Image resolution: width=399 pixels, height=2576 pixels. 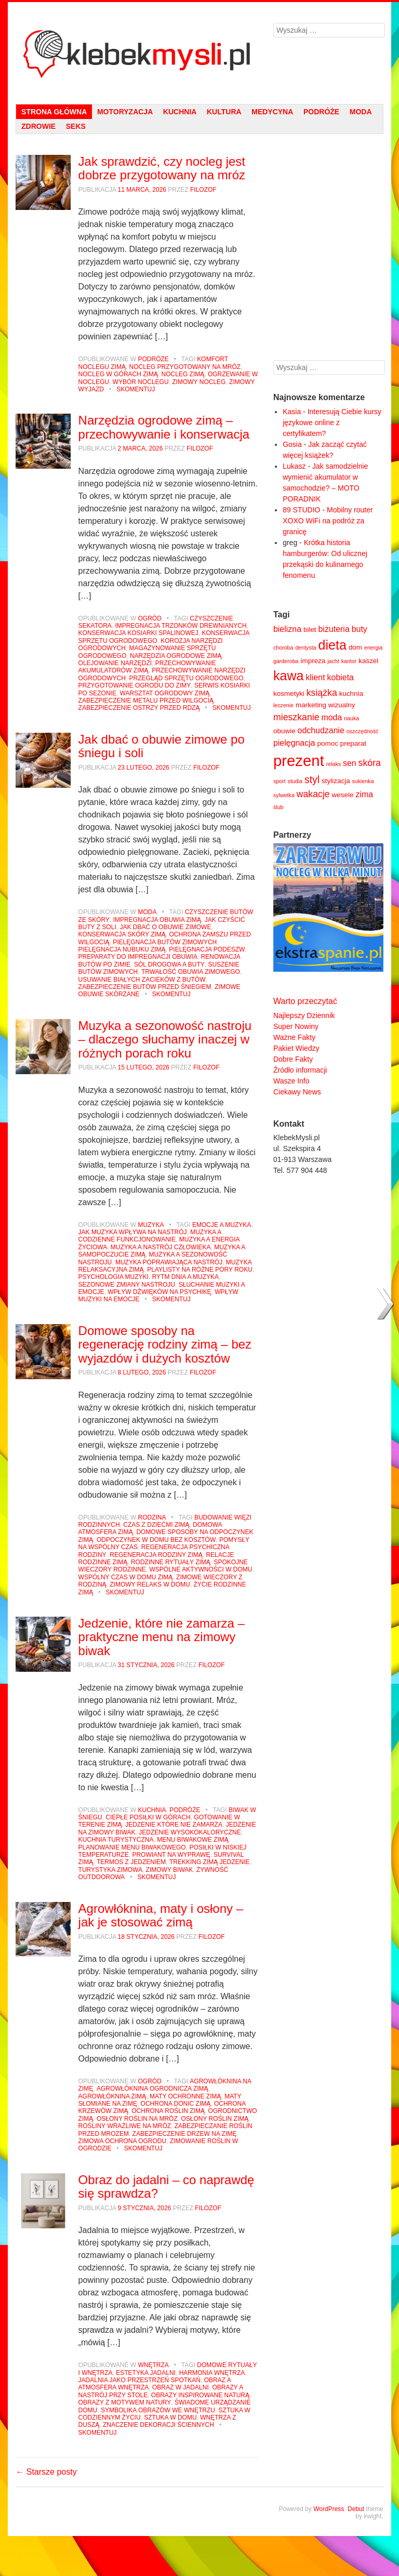 What do you see at coordinates (200, 1569) in the screenshot?
I see `wspólne aktywności w domu` at bounding box center [200, 1569].